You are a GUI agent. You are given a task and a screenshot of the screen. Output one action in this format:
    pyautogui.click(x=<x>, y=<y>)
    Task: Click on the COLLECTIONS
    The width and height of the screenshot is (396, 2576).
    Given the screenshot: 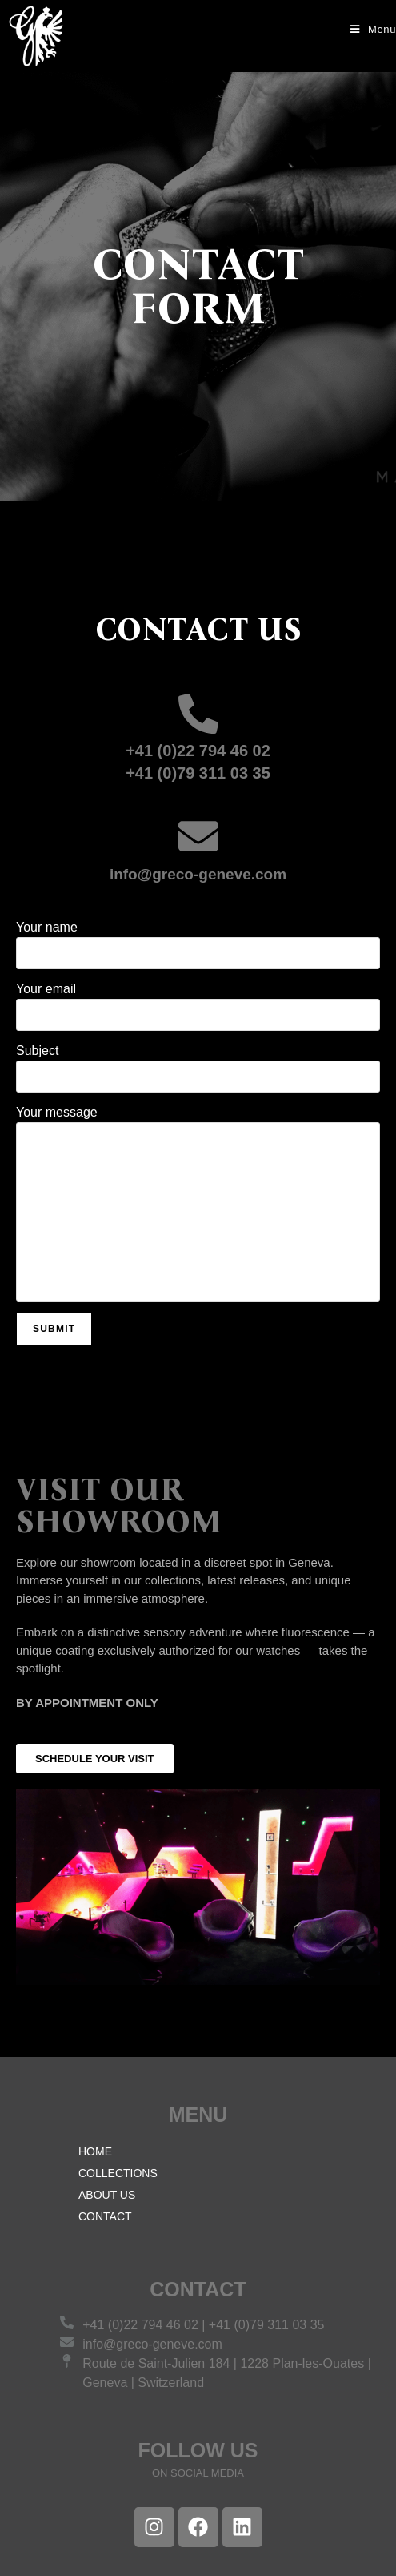 What is the action you would take?
    pyautogui.click(x=118, y=2173)
    